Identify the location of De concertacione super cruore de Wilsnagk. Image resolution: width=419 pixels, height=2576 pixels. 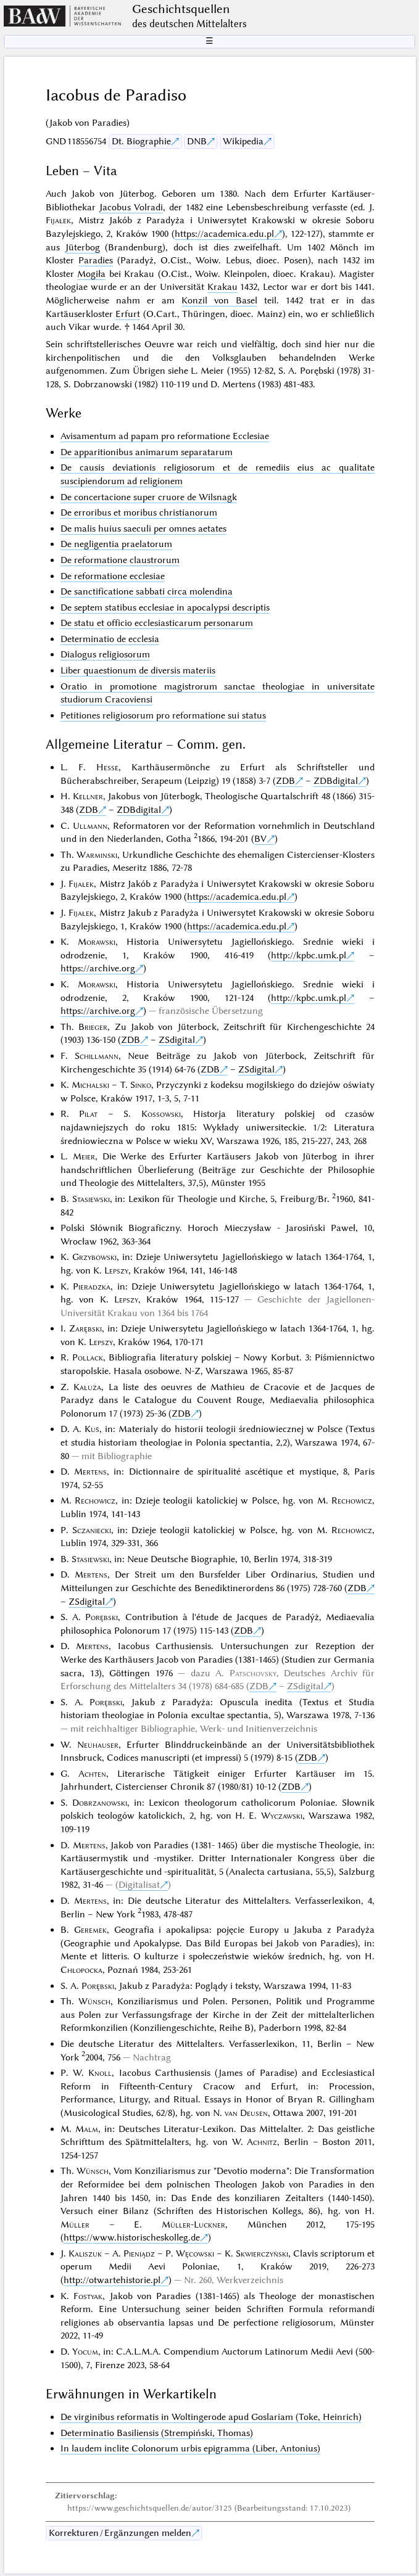
(148, 497).